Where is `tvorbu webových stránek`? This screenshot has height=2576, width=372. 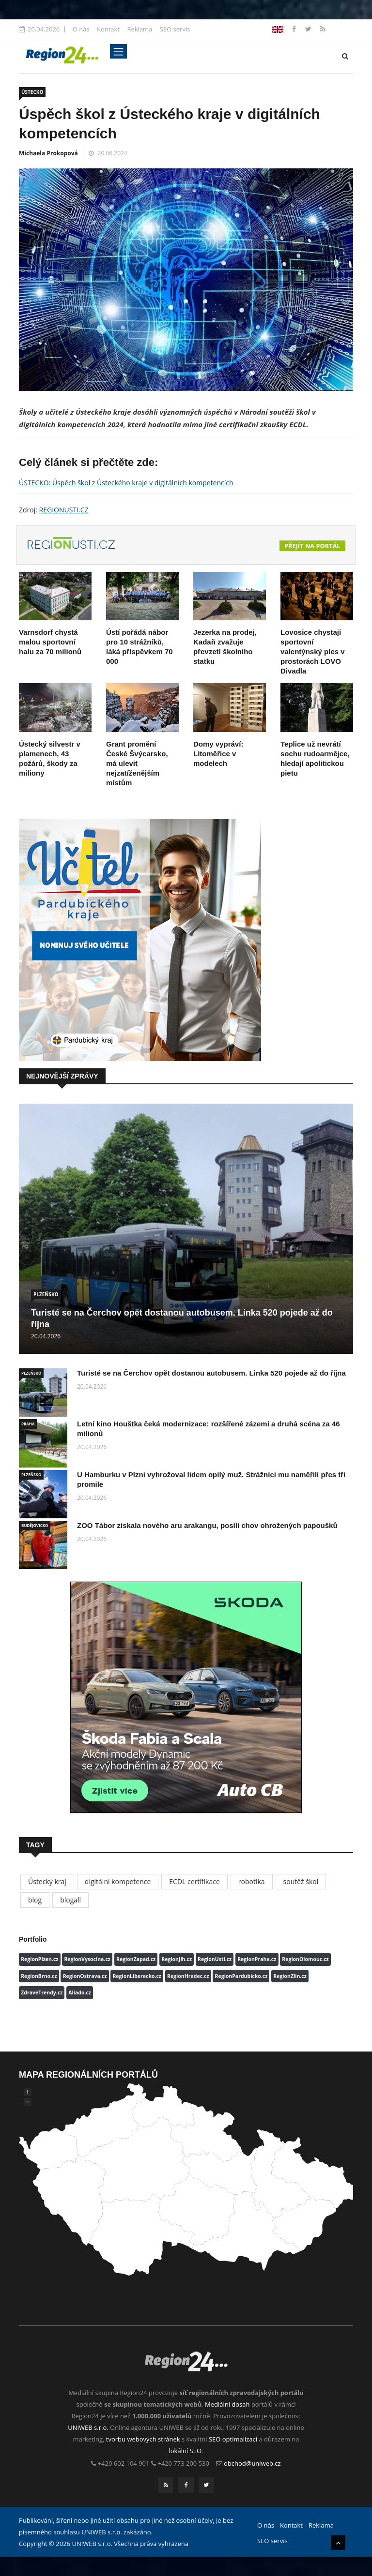 tvorbu webových stránek is located at coordinates (143, 2439).